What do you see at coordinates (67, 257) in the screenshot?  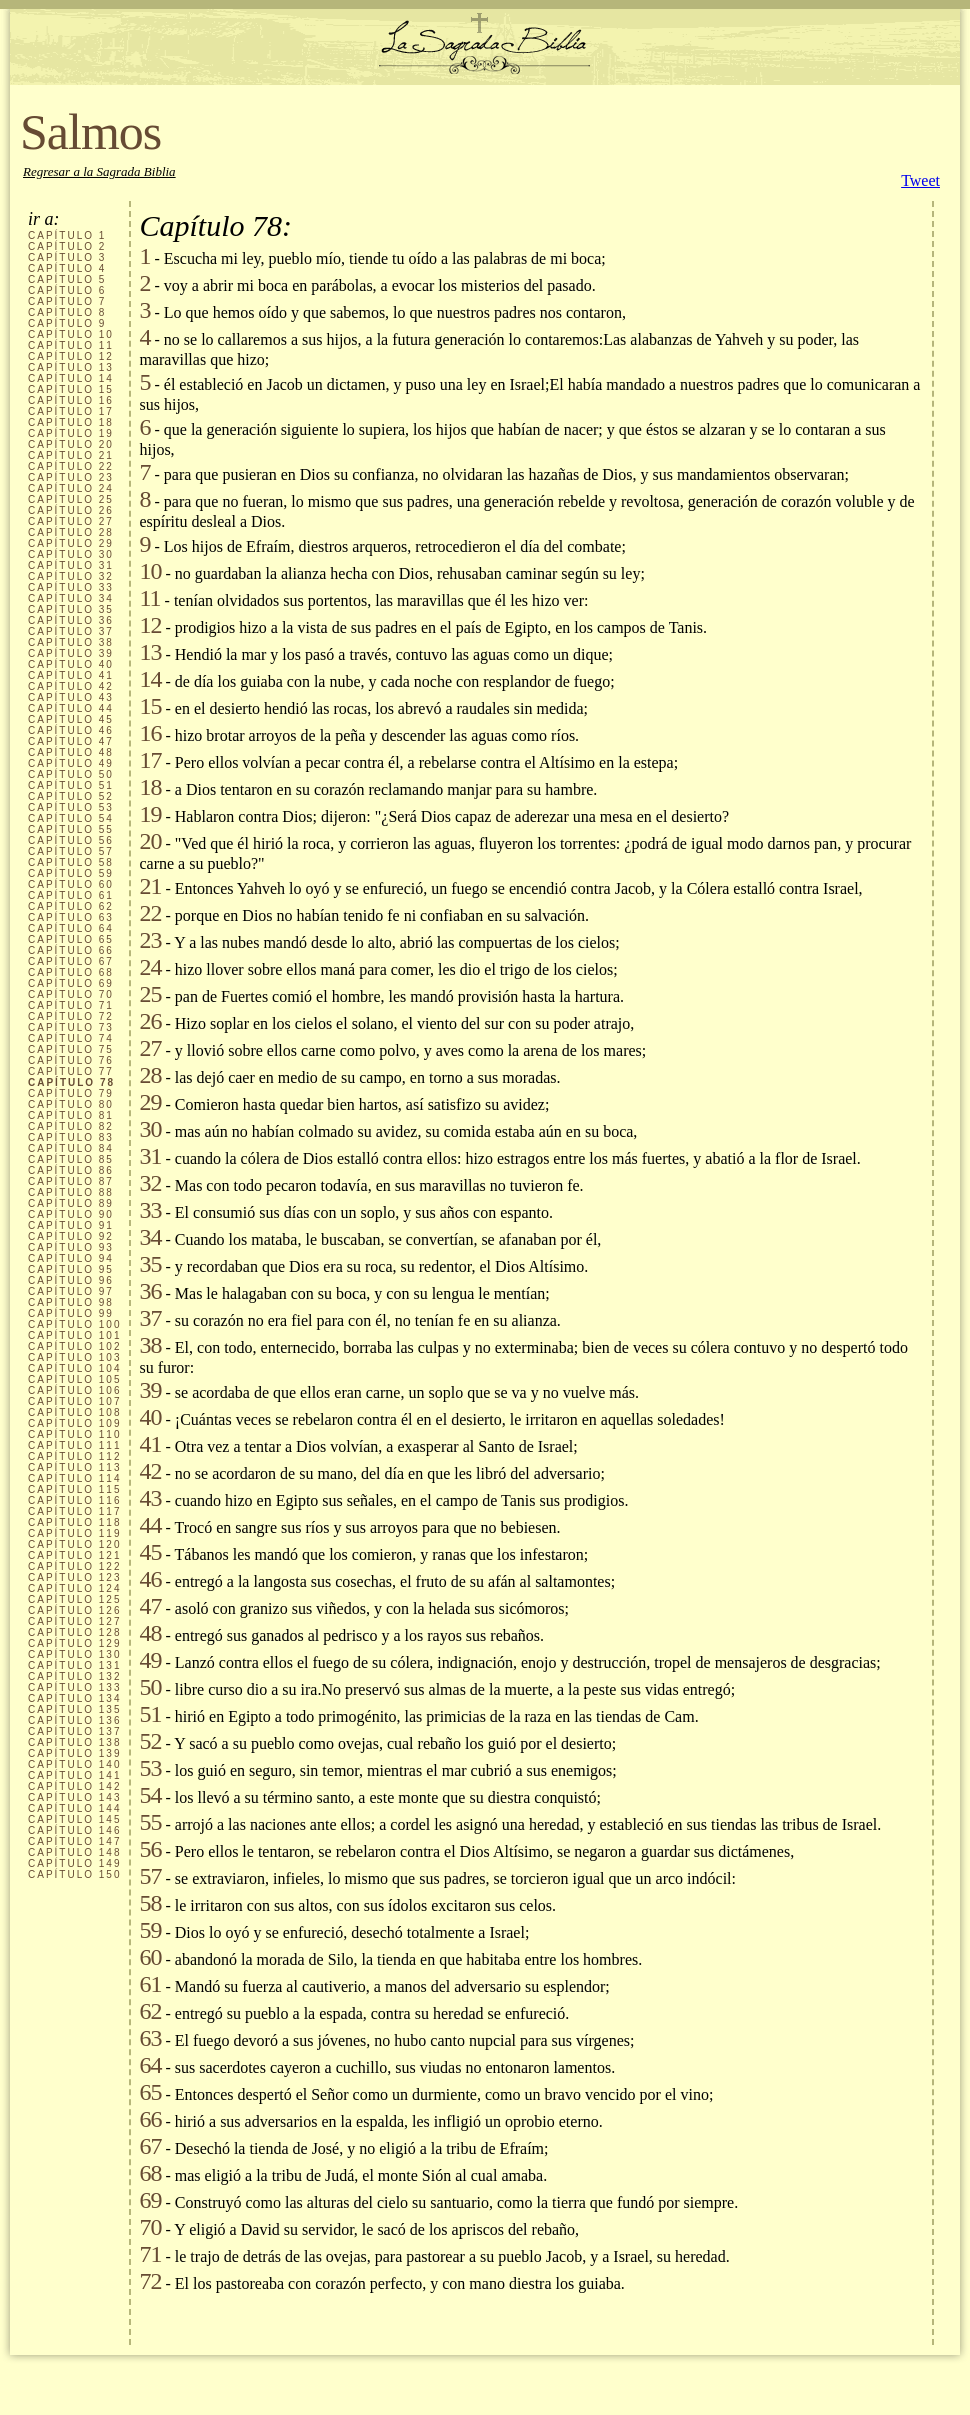 I see `CAPÍTULO 3` at bounding box center [67, 257].